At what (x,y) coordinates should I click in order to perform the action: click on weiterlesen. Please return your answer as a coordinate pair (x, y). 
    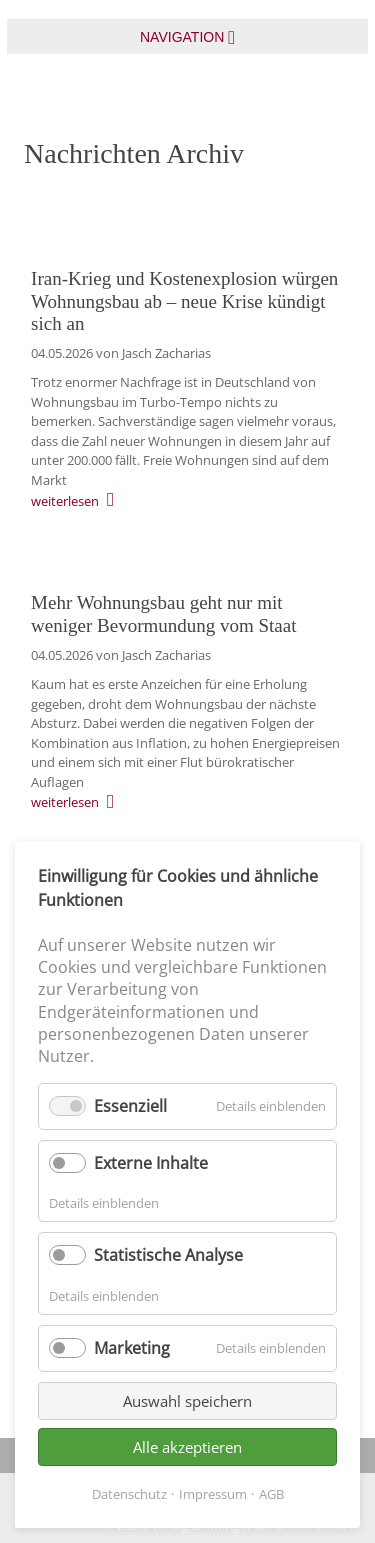
    Looking at the image, I should click on (65, 501).